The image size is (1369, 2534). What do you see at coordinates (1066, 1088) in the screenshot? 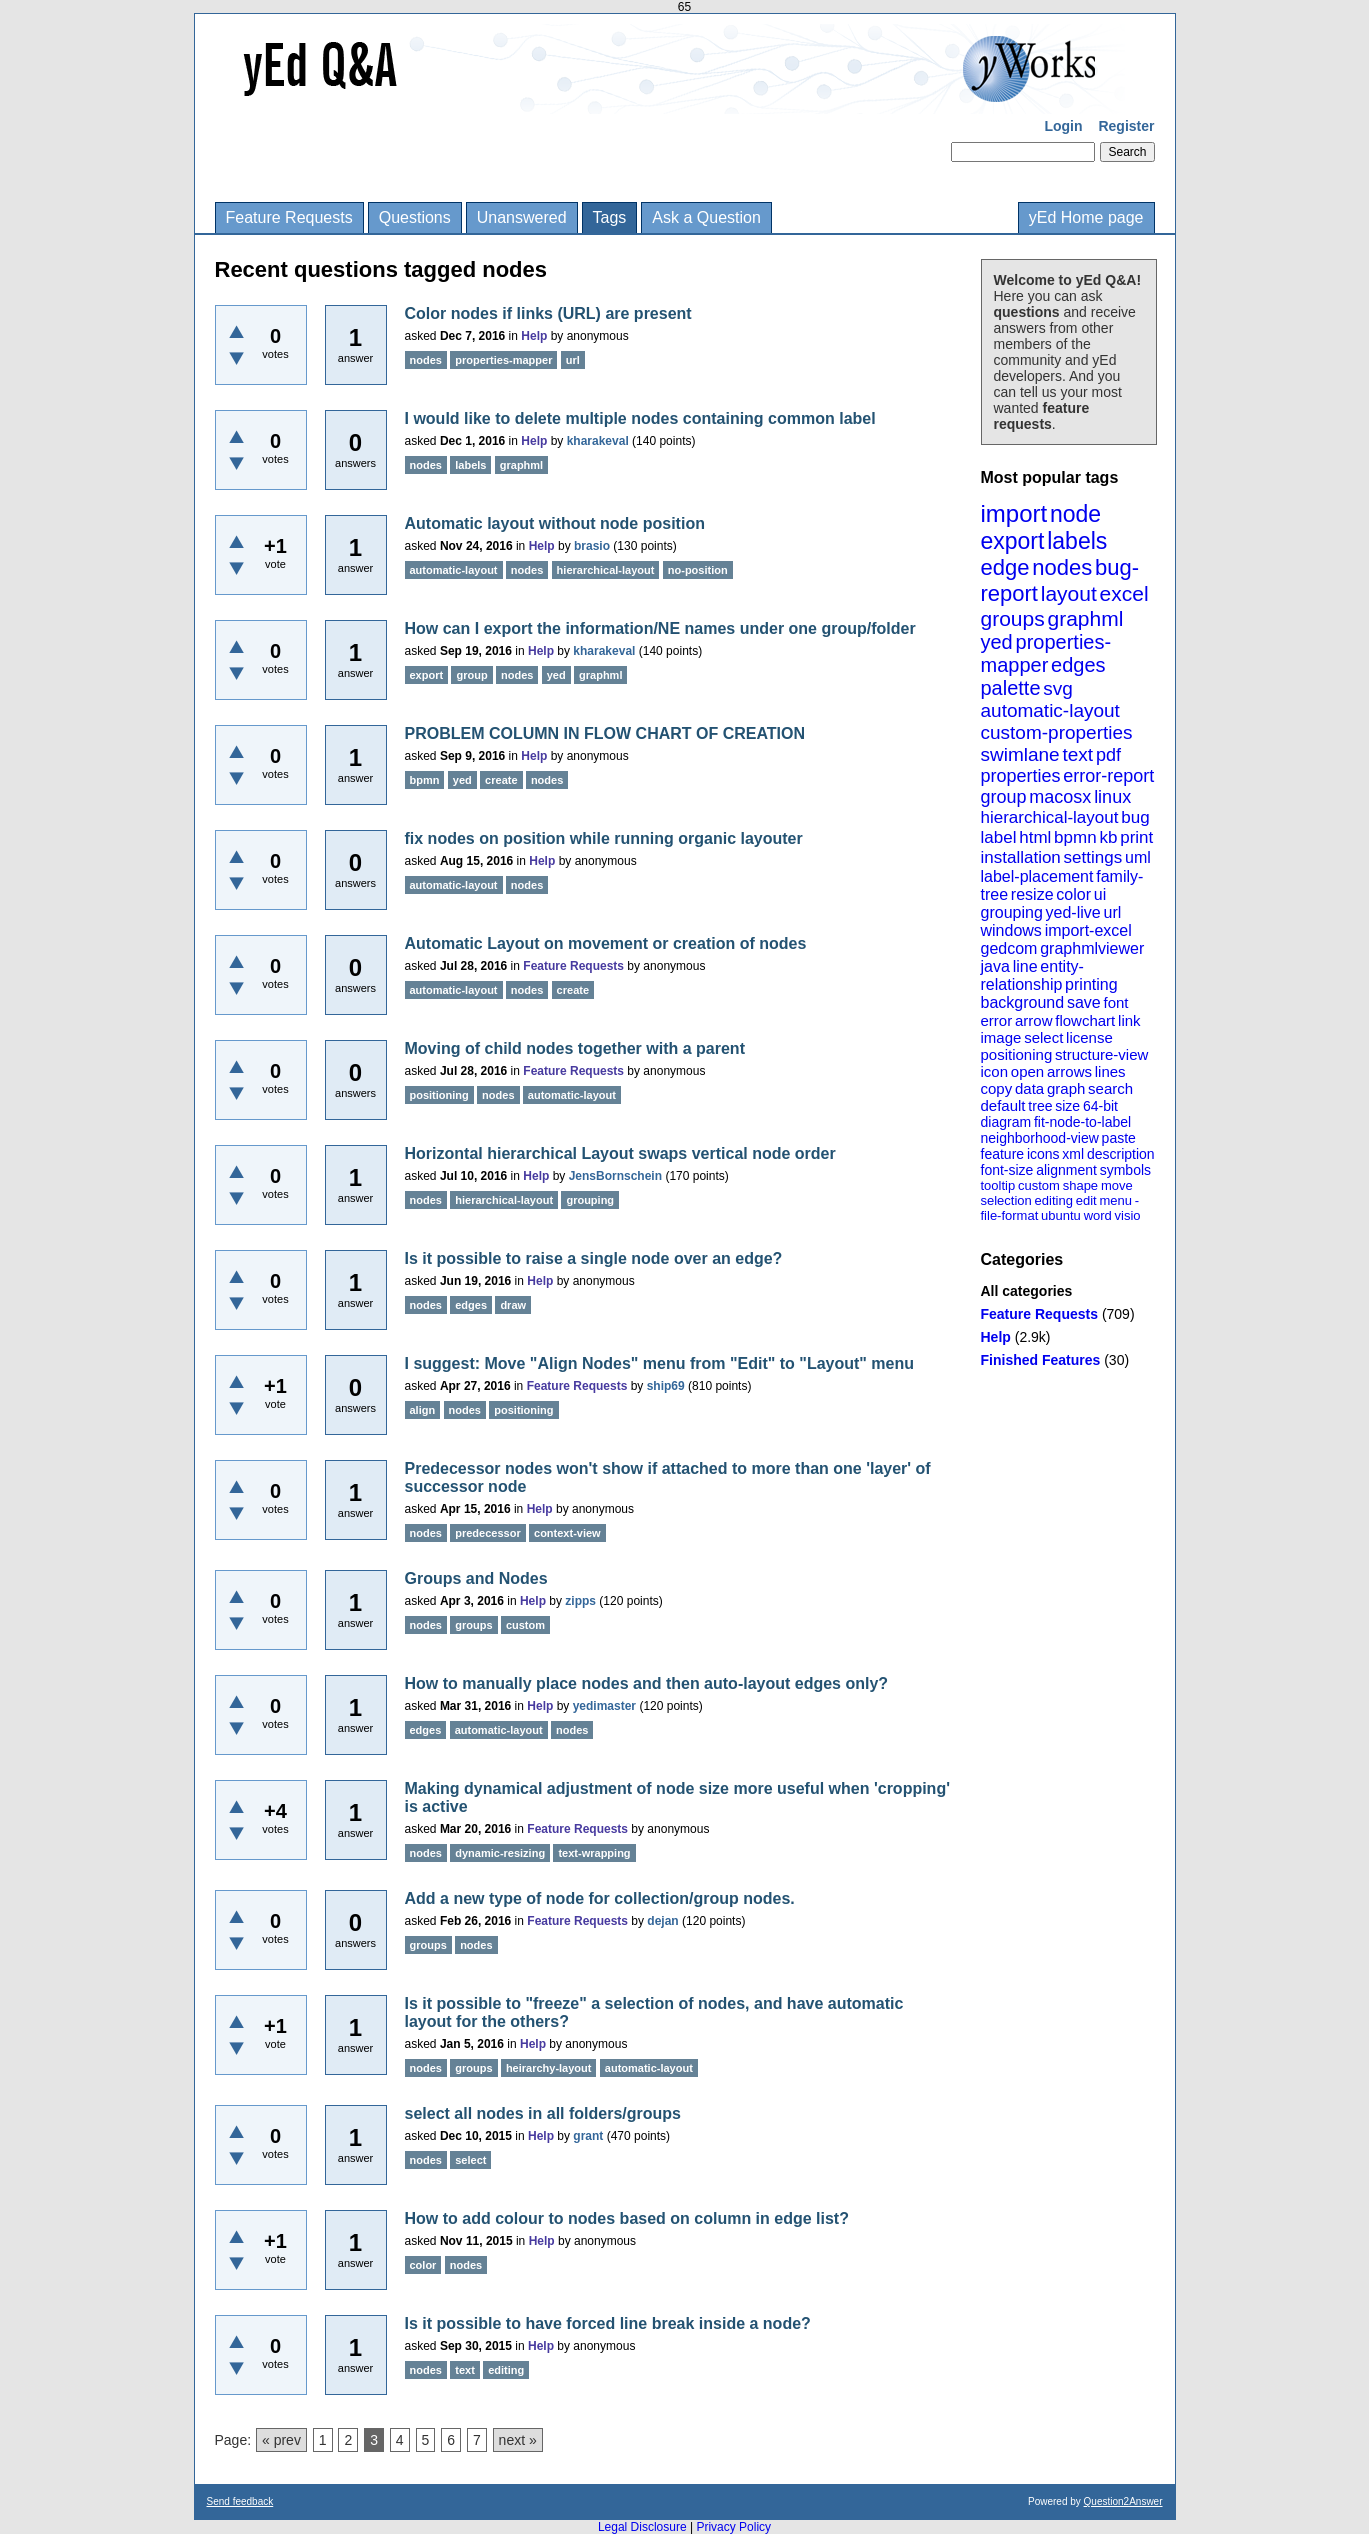
I see `graph` at bounding box center [1066, 1088].